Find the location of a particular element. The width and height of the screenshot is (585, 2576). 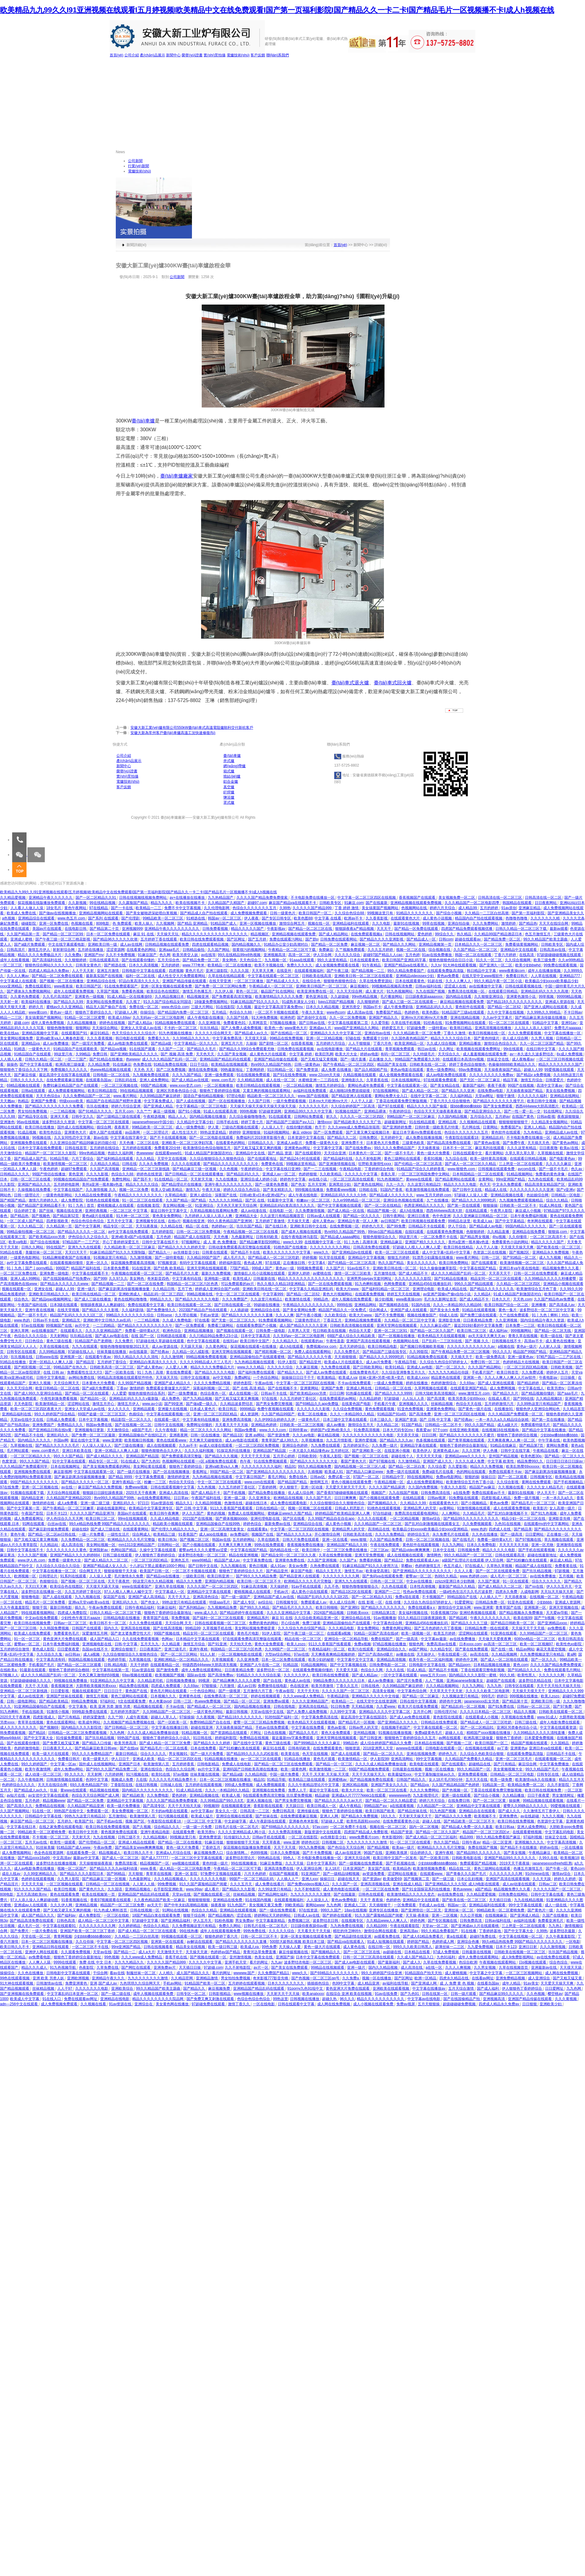

国产一区二区三区在线 is located at coordinates (362, 1952).